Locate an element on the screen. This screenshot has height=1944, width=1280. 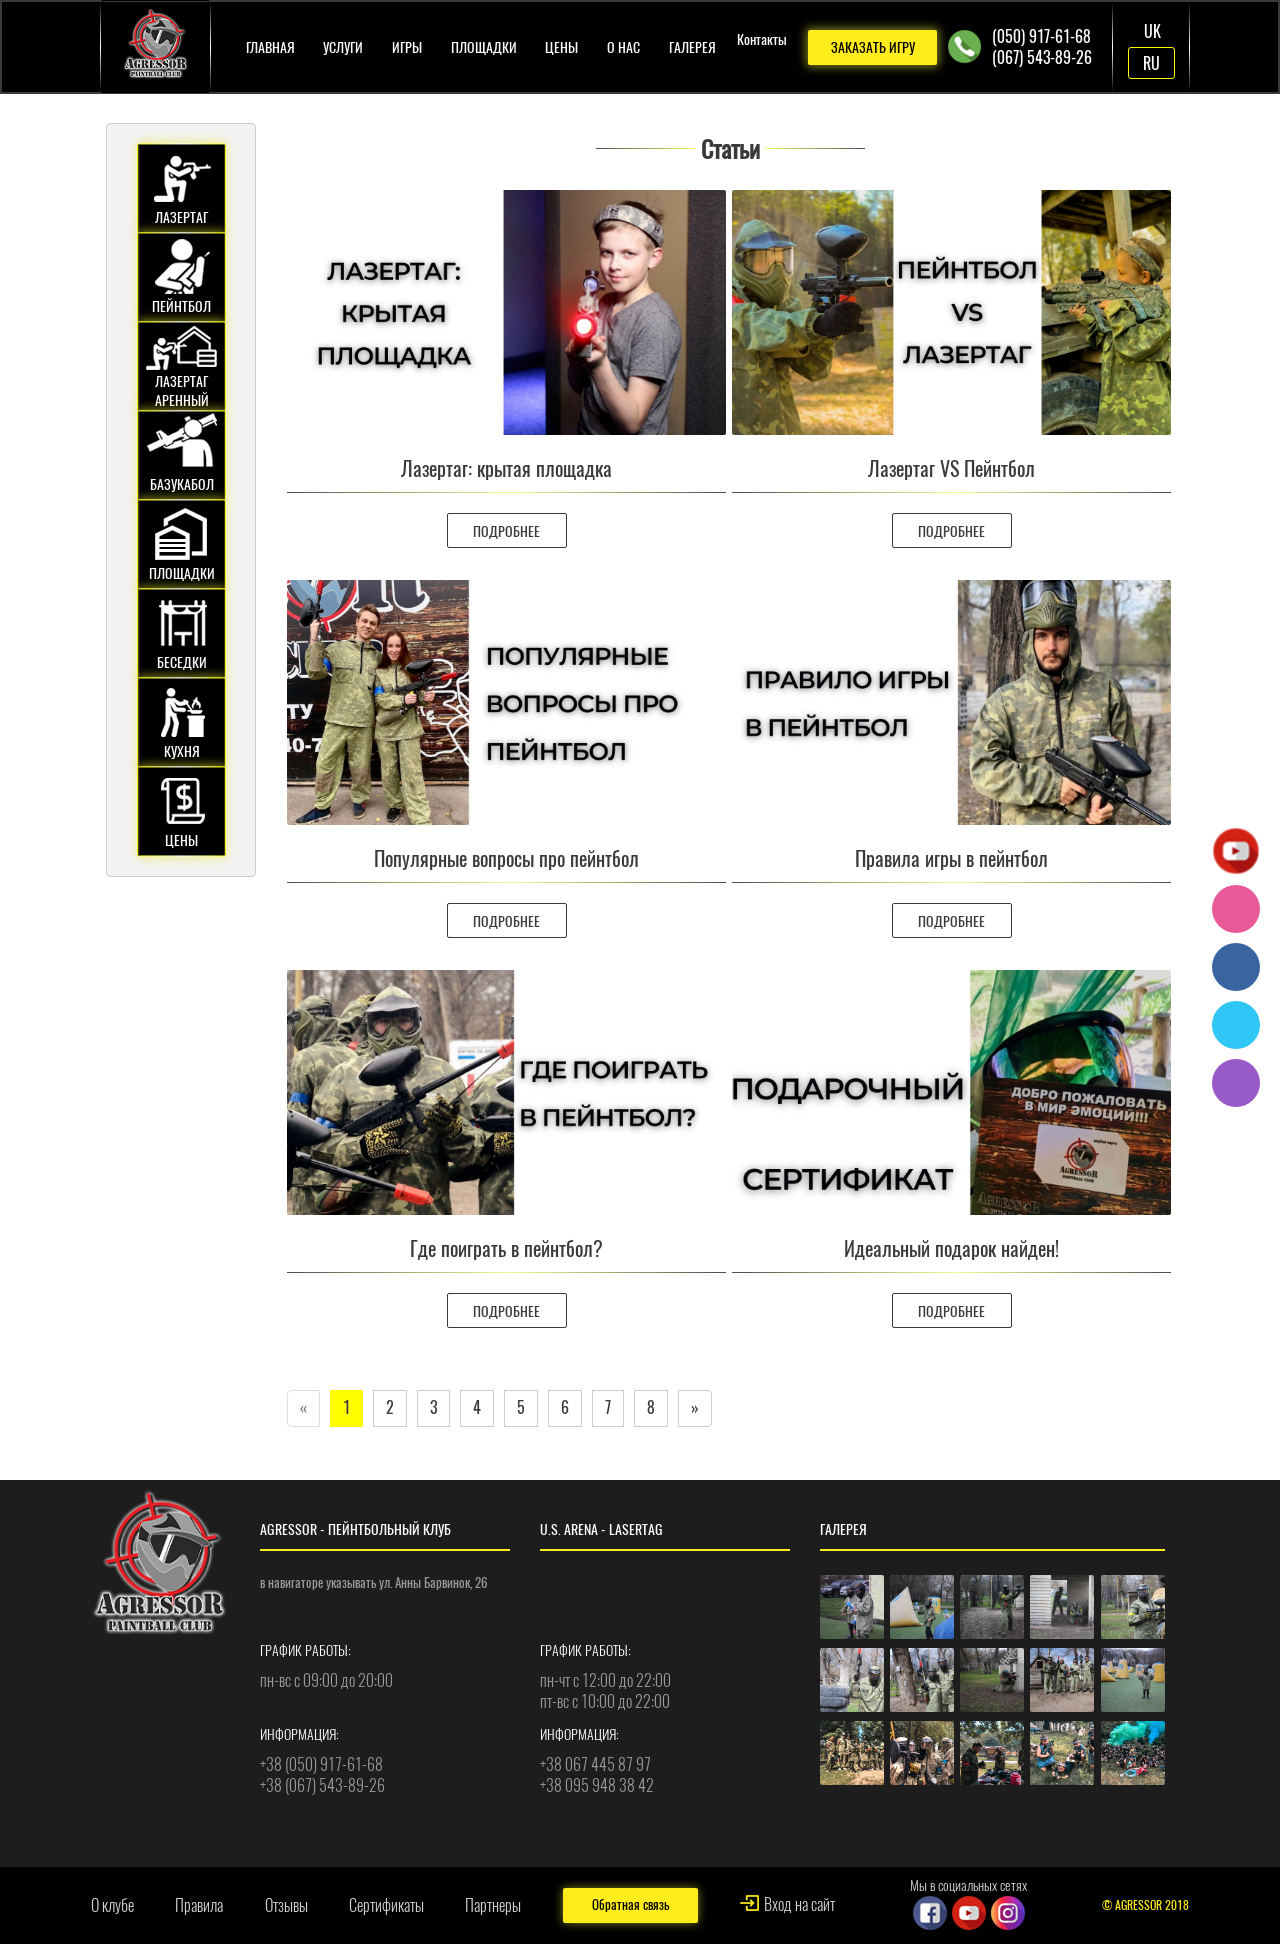
Правила игры в пейнтбол is located at coordinates (951, 858).